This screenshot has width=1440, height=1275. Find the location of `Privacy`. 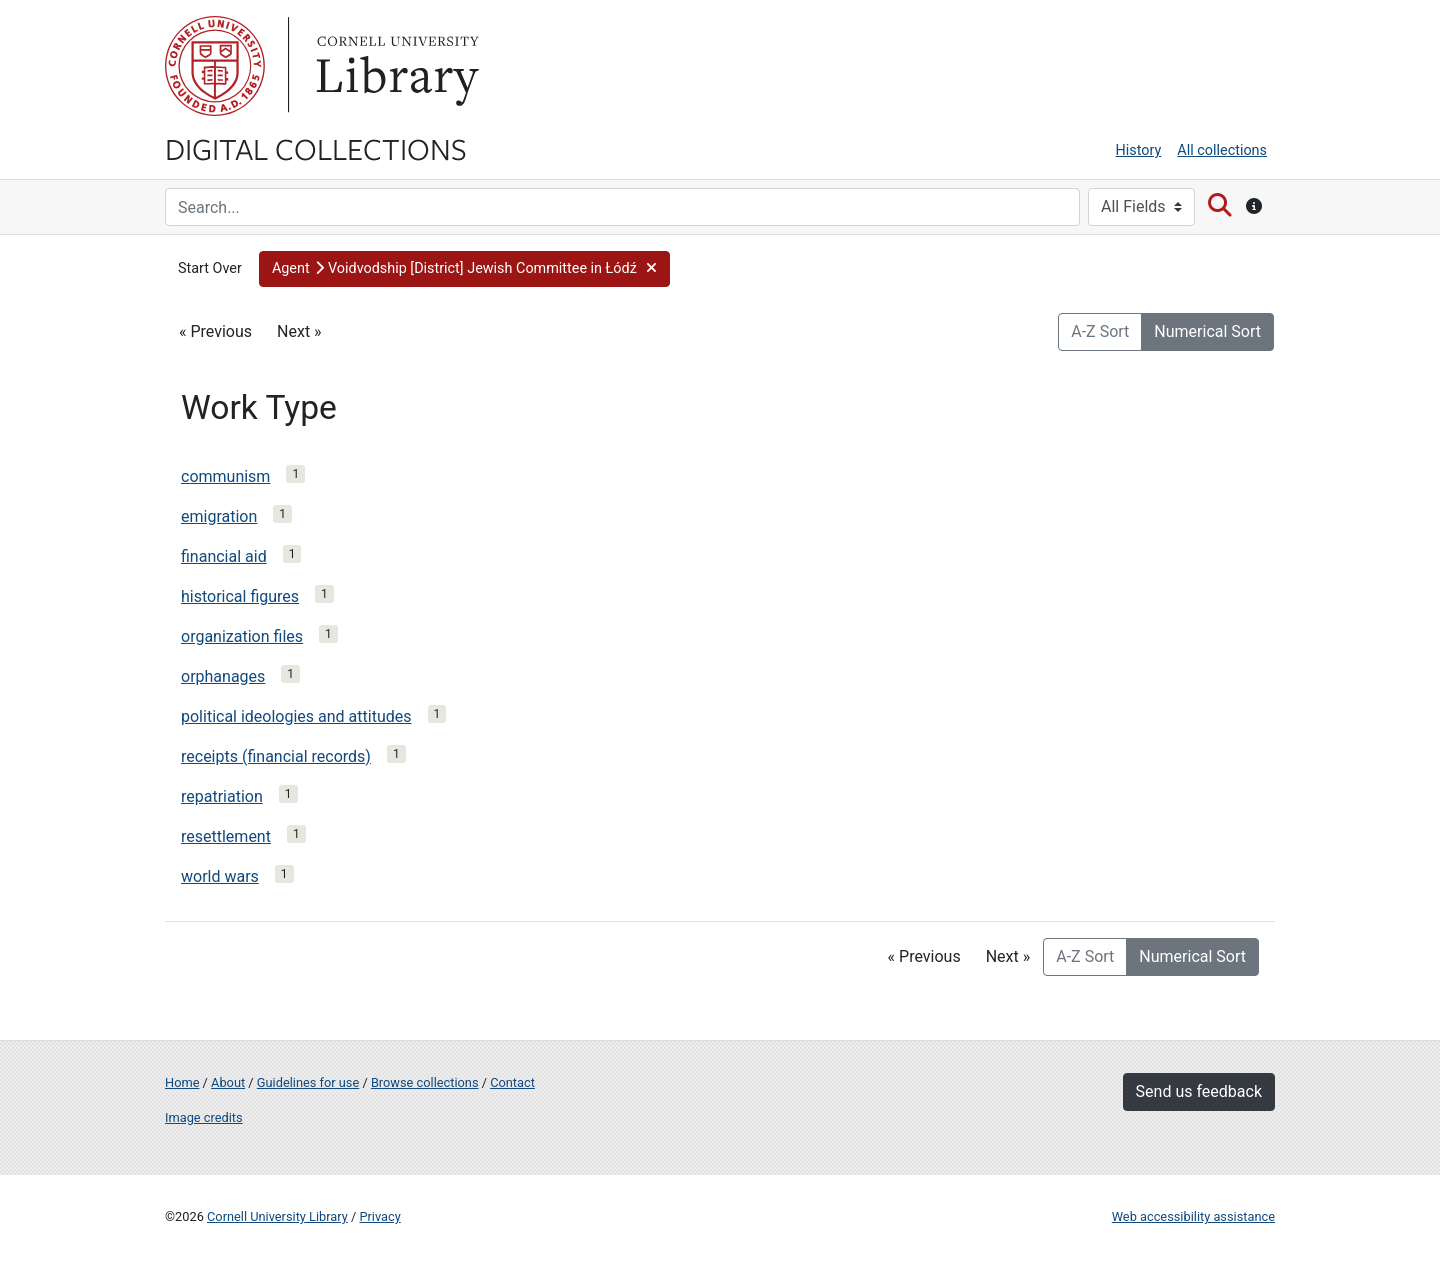

Privacy is located at coordinates (379, 1216).